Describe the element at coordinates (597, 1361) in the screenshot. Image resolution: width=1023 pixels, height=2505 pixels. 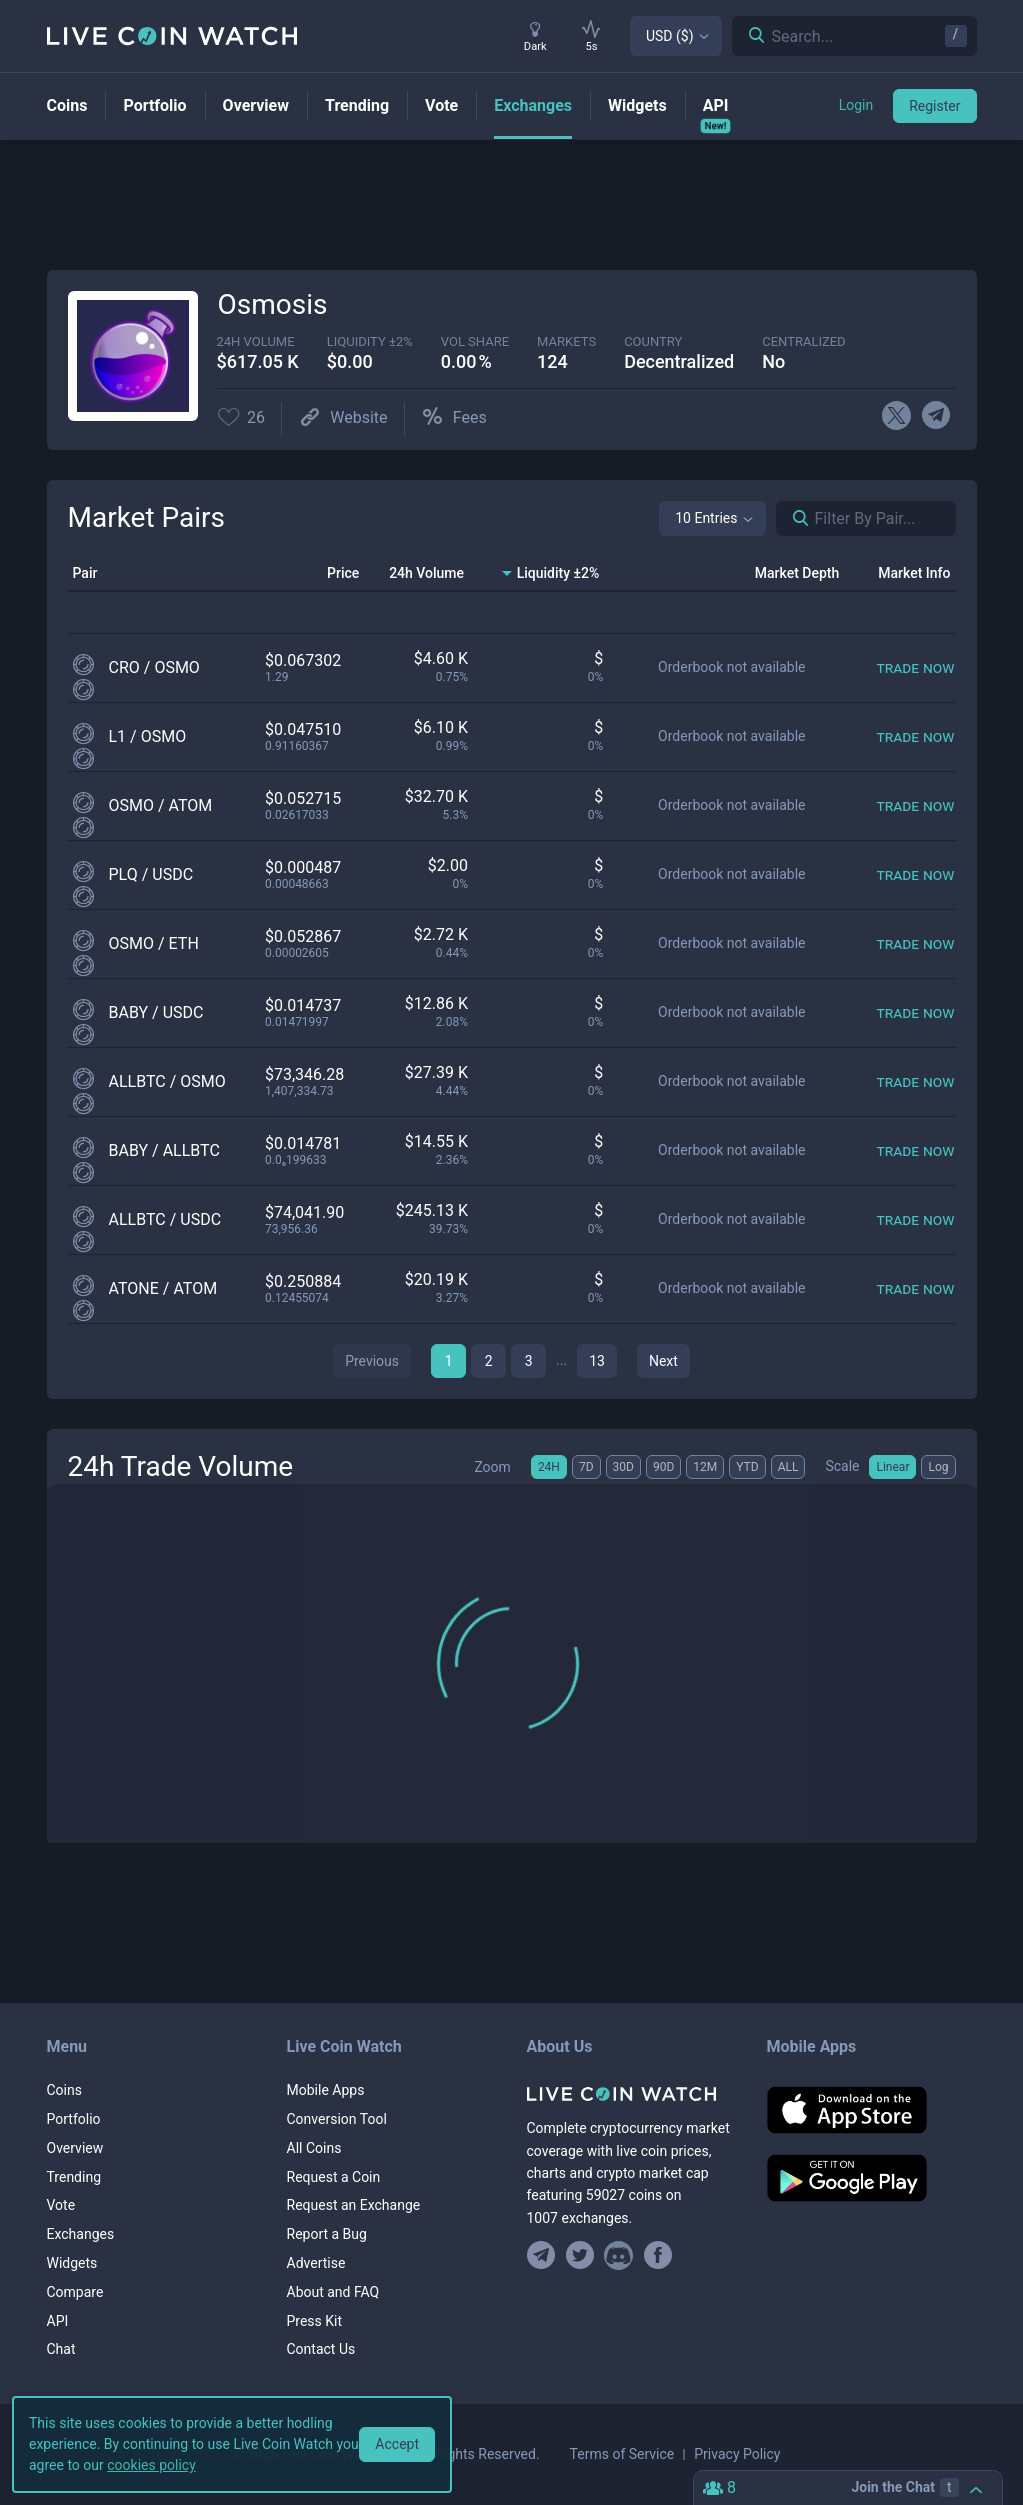
I see `13` at that location.